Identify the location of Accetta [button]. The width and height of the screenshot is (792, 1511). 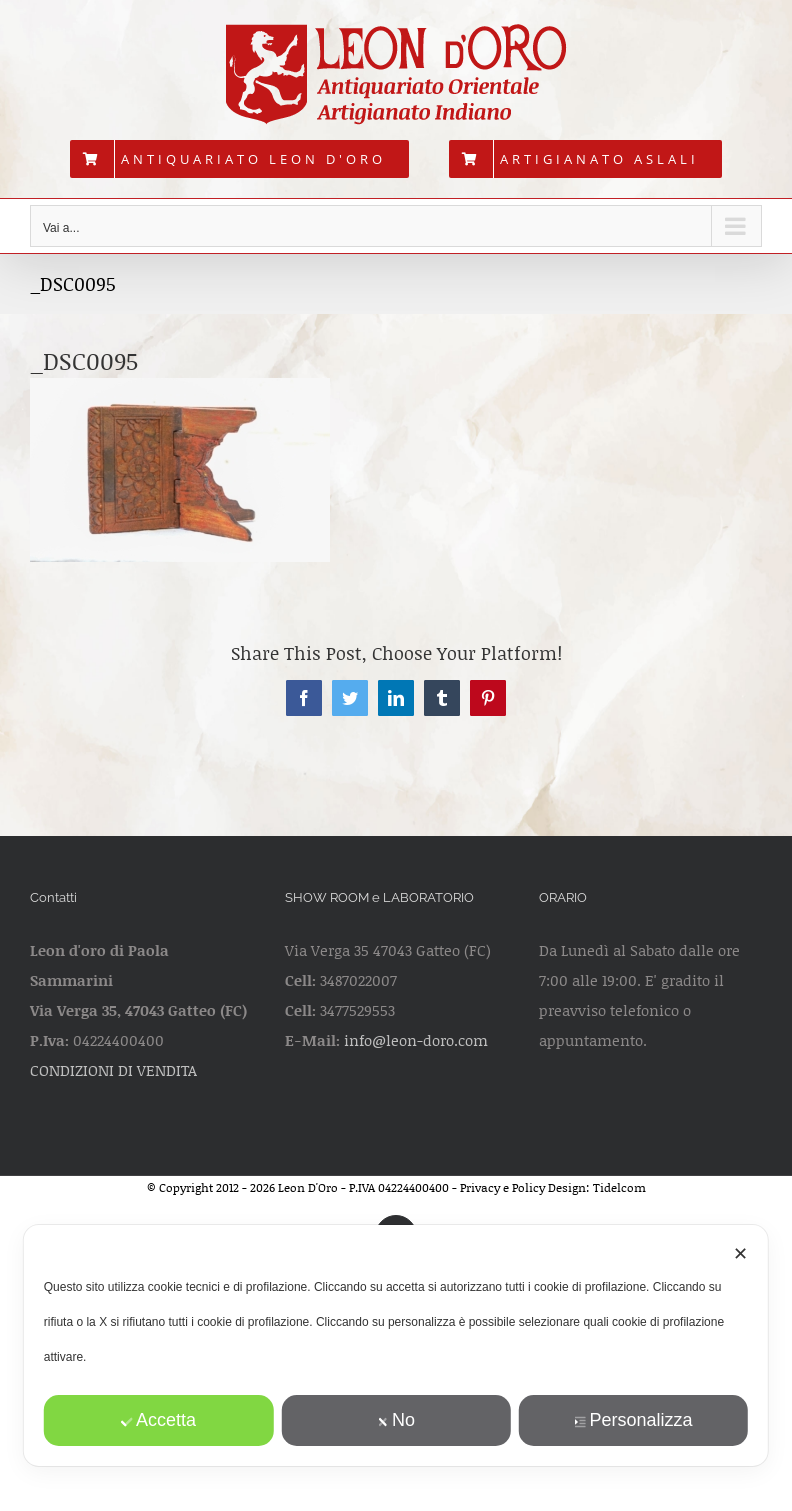
(158, 1420).